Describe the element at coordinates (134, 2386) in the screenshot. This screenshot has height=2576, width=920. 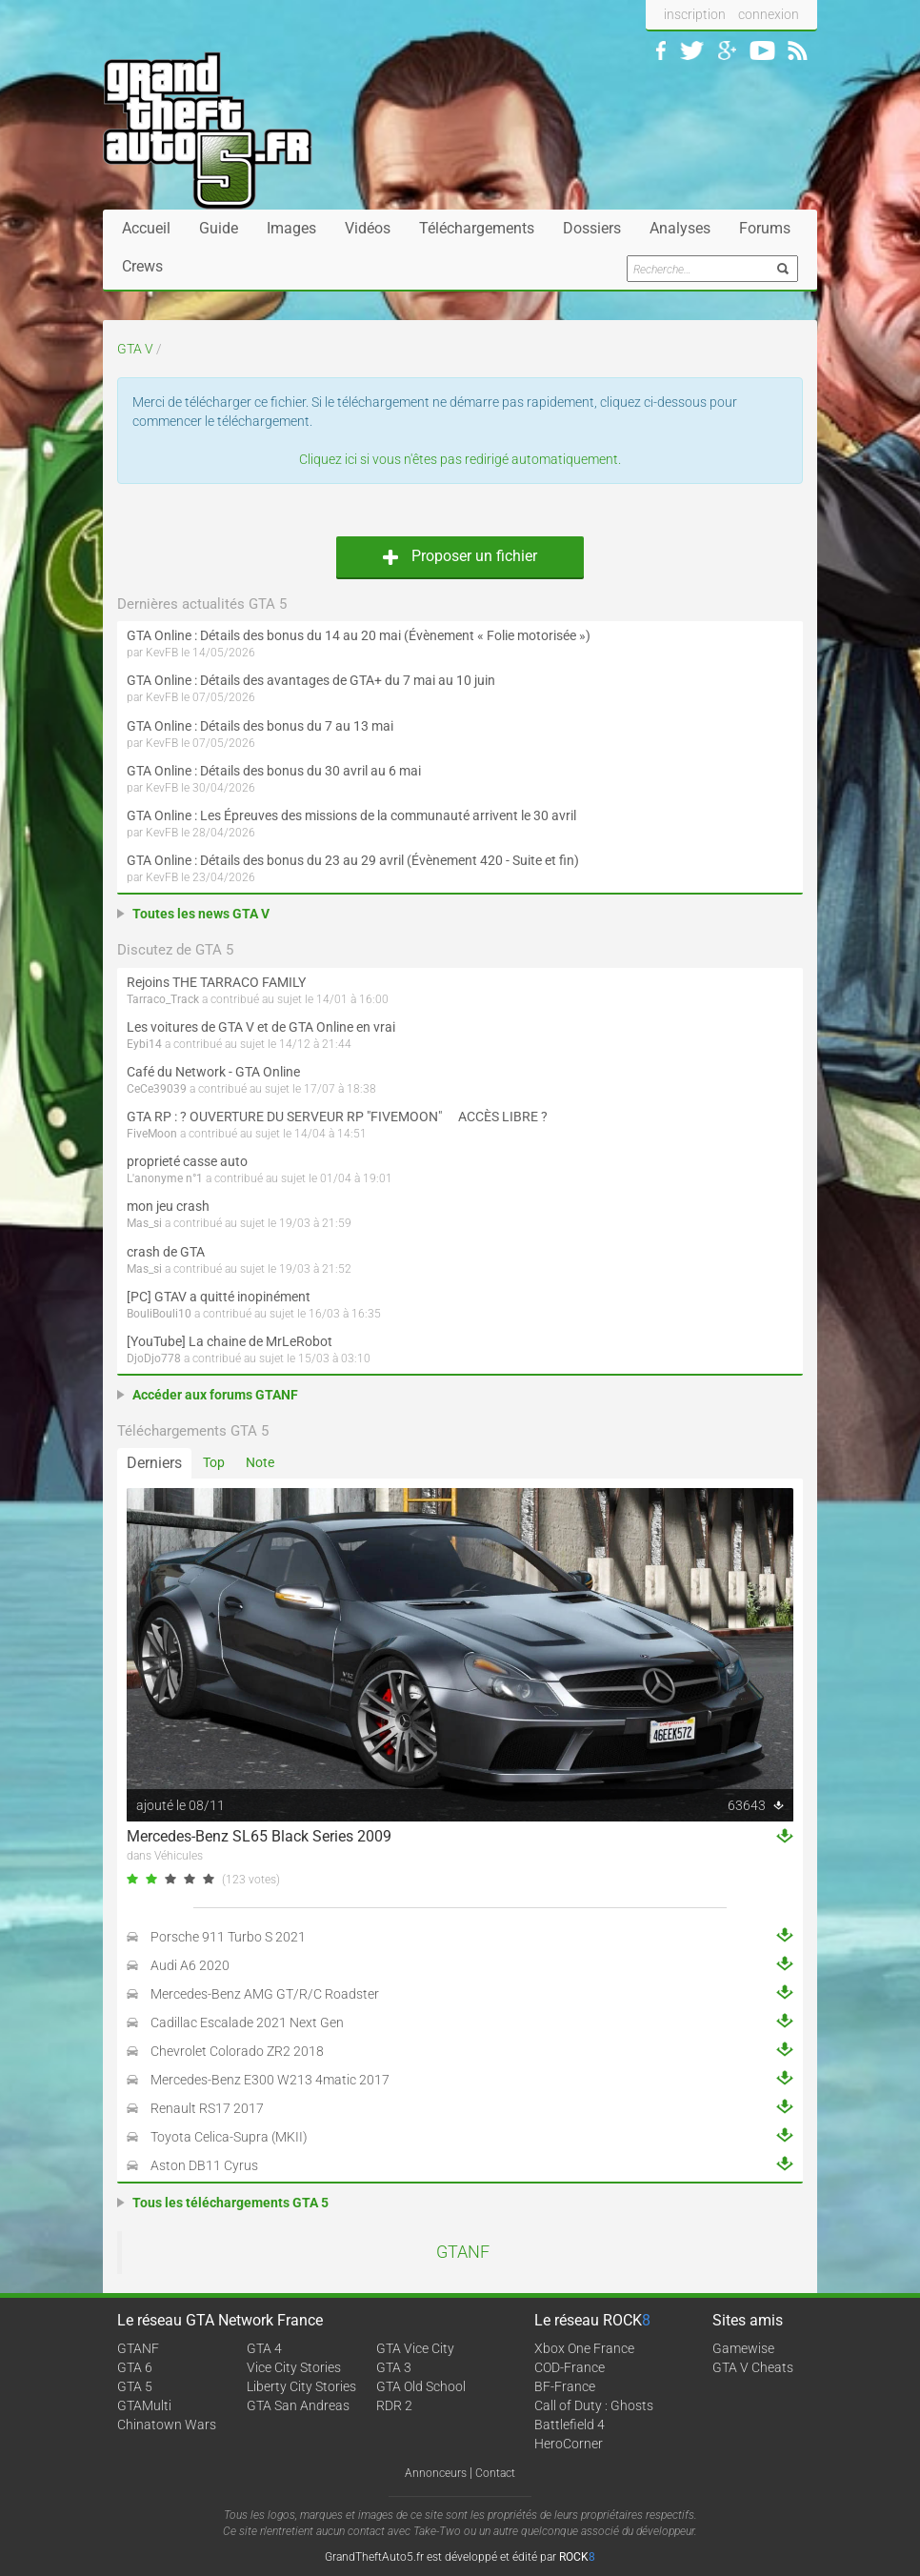
I see `GTA 5` at that location.